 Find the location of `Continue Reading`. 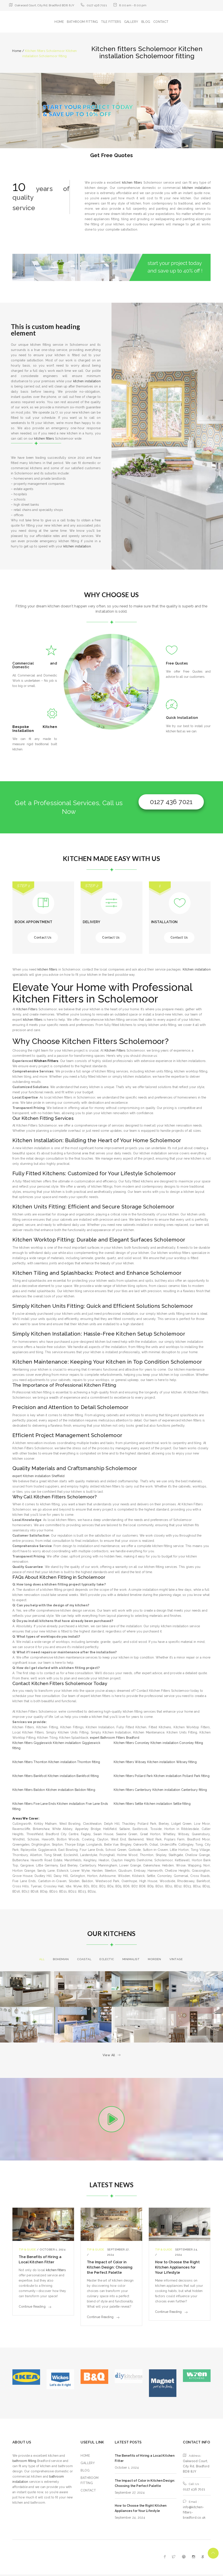

Continue Reading is located at coordinates (35, 2306).